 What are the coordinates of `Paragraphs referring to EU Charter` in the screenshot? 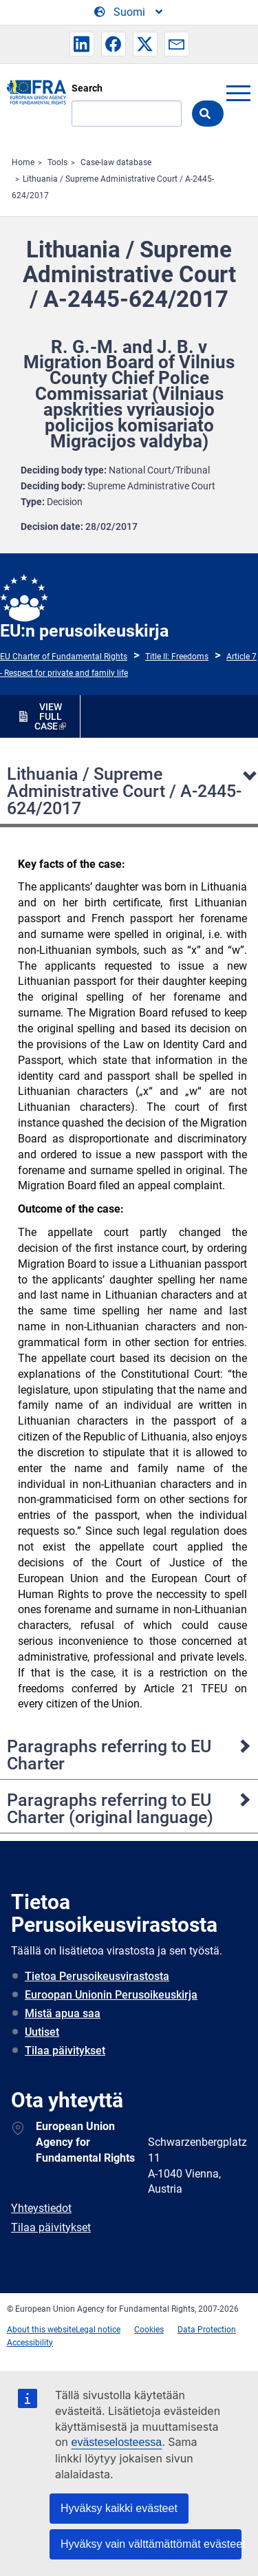 It's located at (109, 1755).